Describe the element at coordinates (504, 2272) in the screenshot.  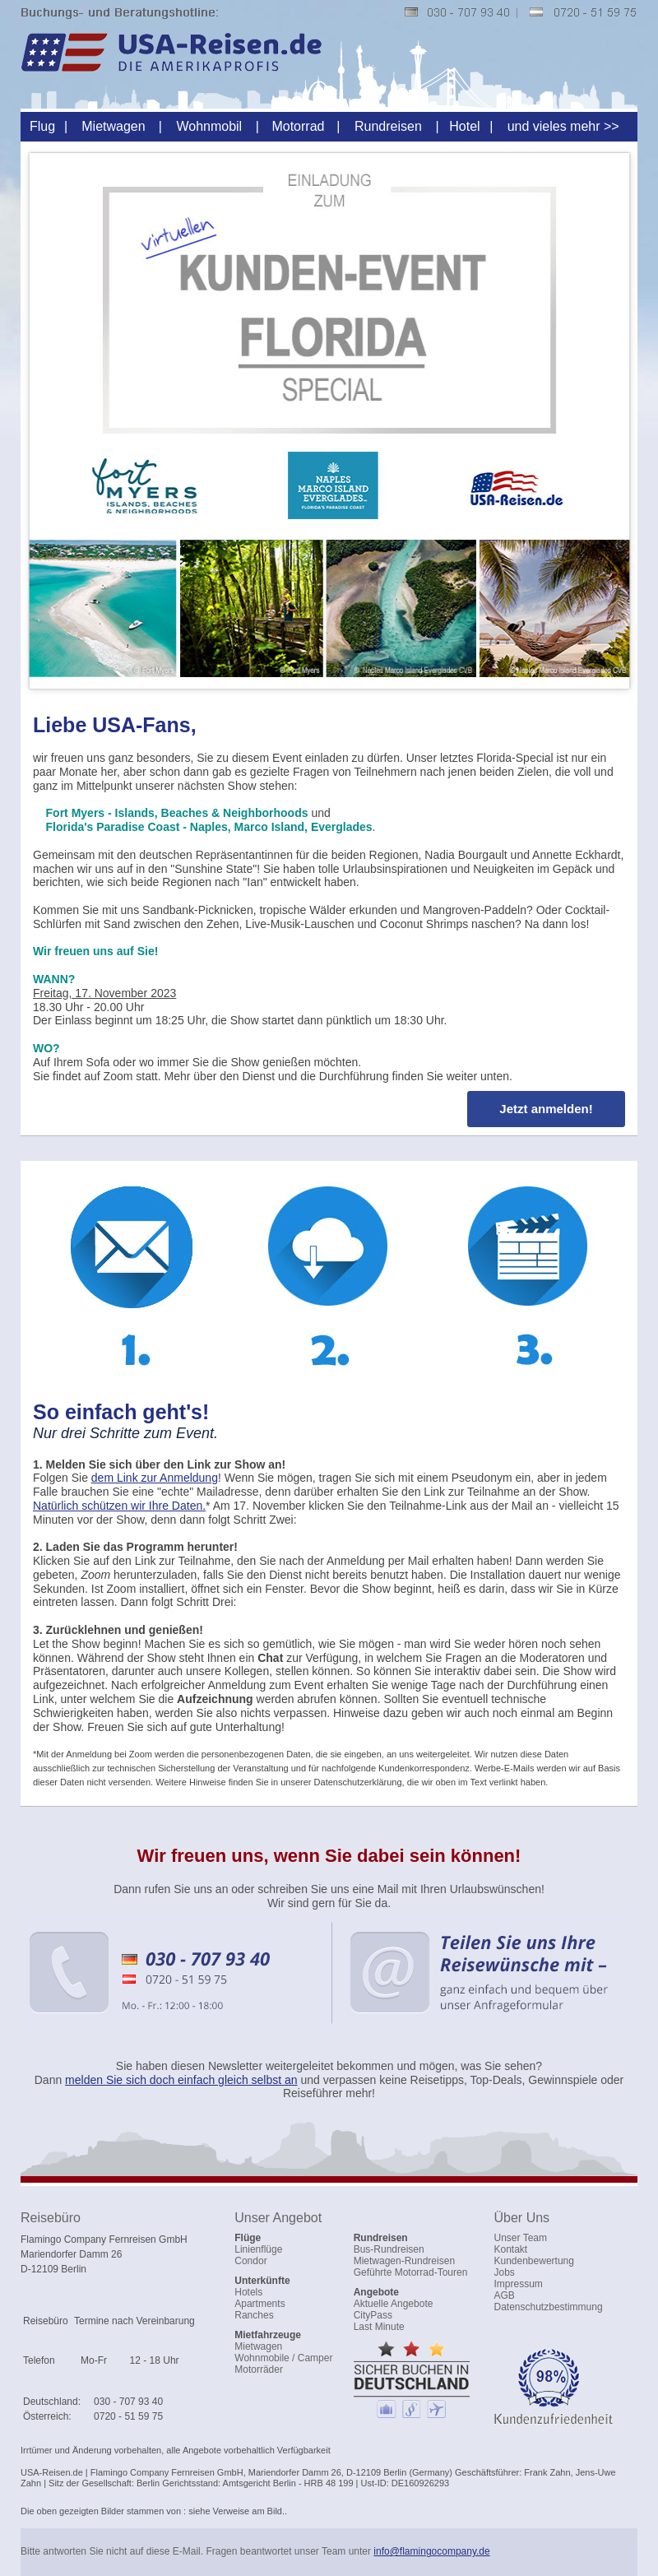
I see `Jobs` at that location.